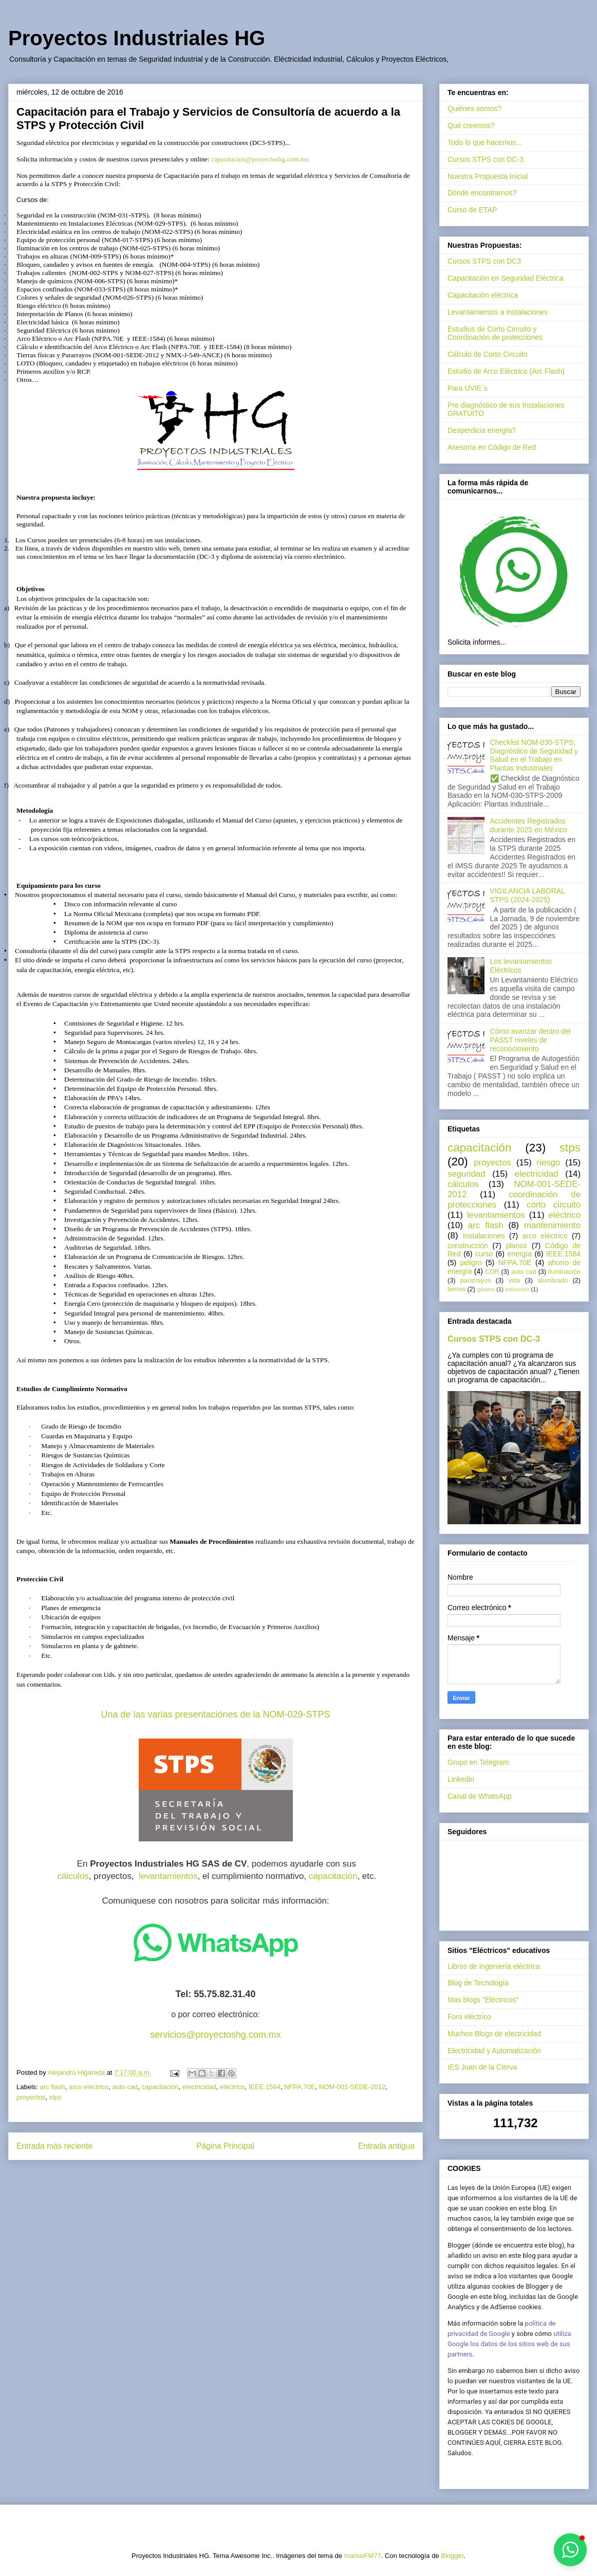 The width and height of the screenshot is (597, 2576). Describe the element at coordinates (215, 1714) in the screenshot. I see `Una de las varias presentaciónes de la NOM-029-STPS` at that location.